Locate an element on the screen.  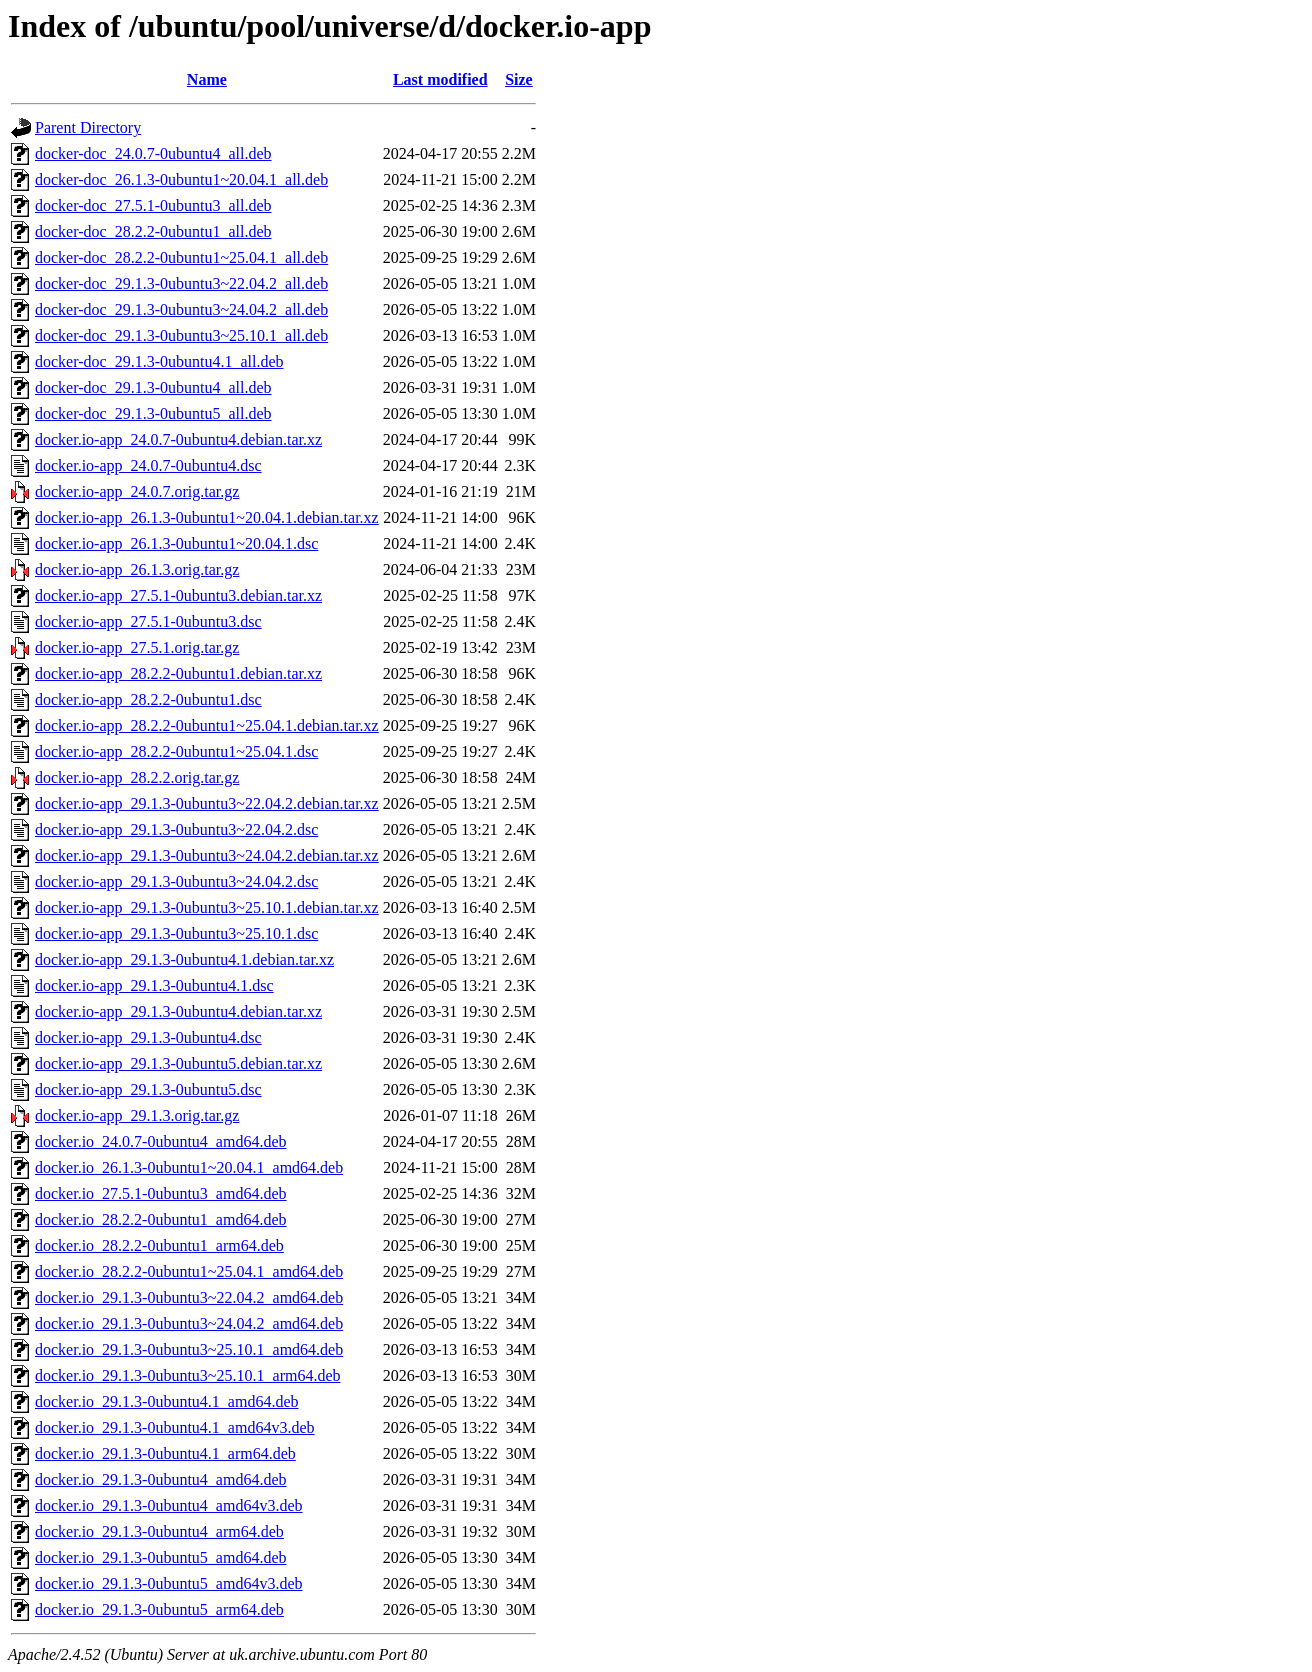
Size is located at coordinates (519, 79).